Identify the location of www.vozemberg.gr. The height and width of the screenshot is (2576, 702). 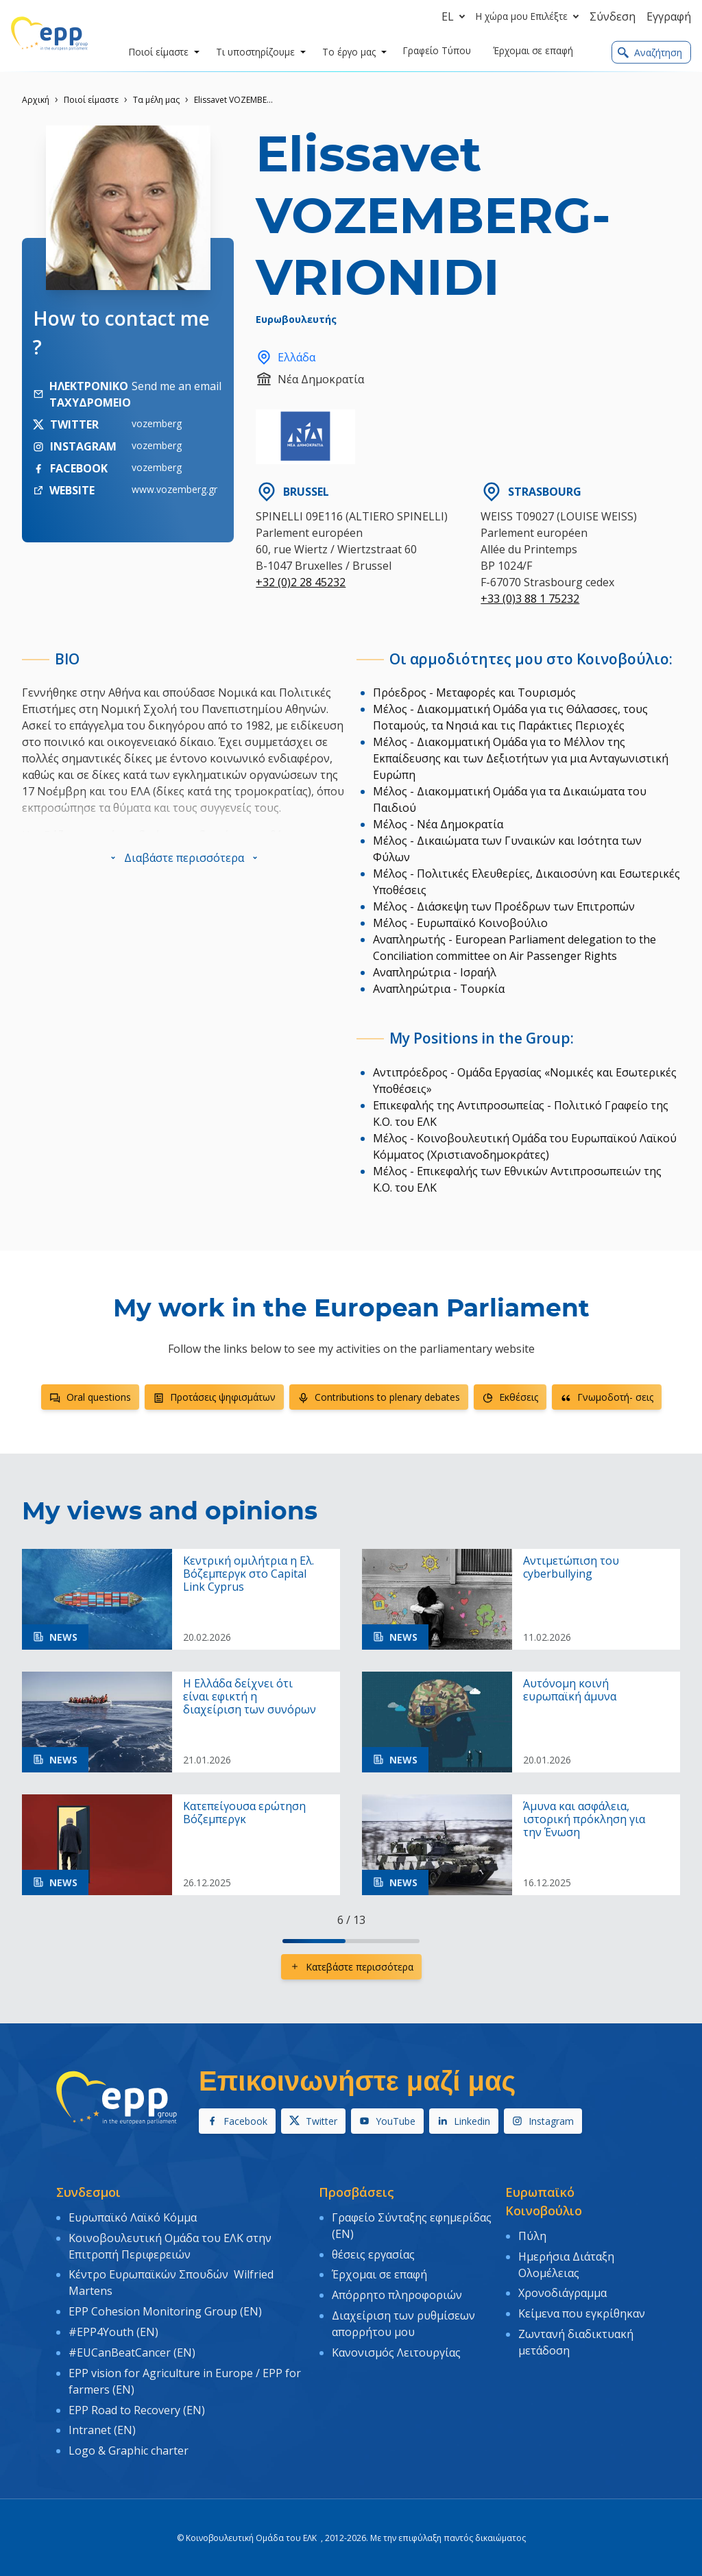
(174, 489).